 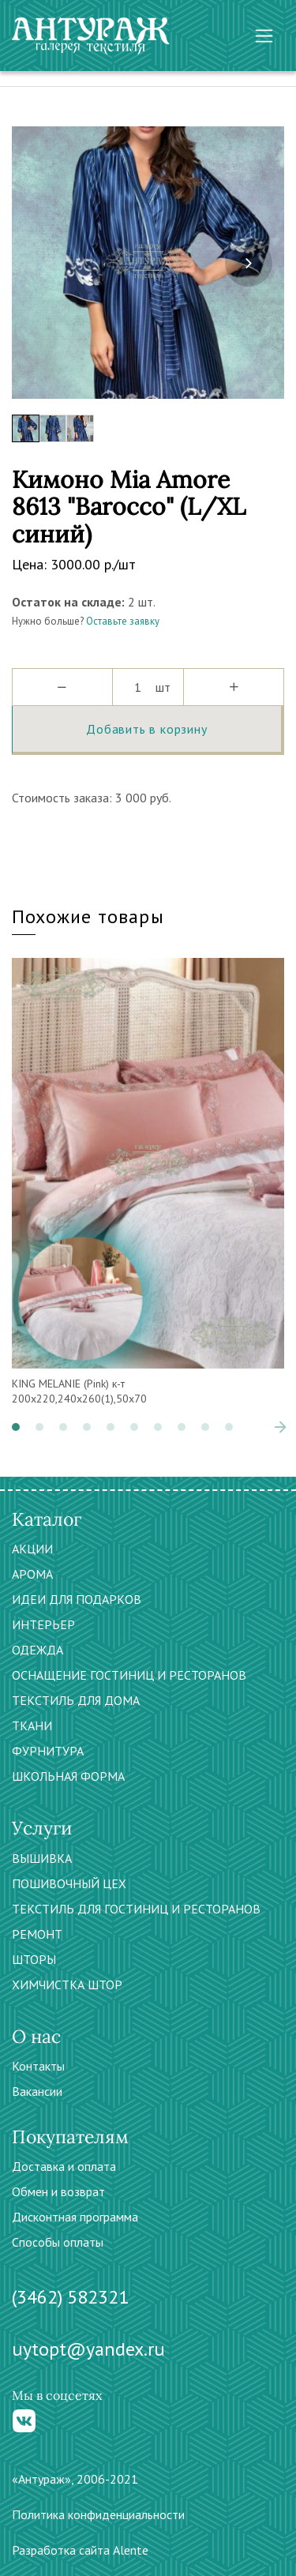 I want to click on ПОШИВОЧНЫЙ ЦЕХ, so click(x=69, y=1883).